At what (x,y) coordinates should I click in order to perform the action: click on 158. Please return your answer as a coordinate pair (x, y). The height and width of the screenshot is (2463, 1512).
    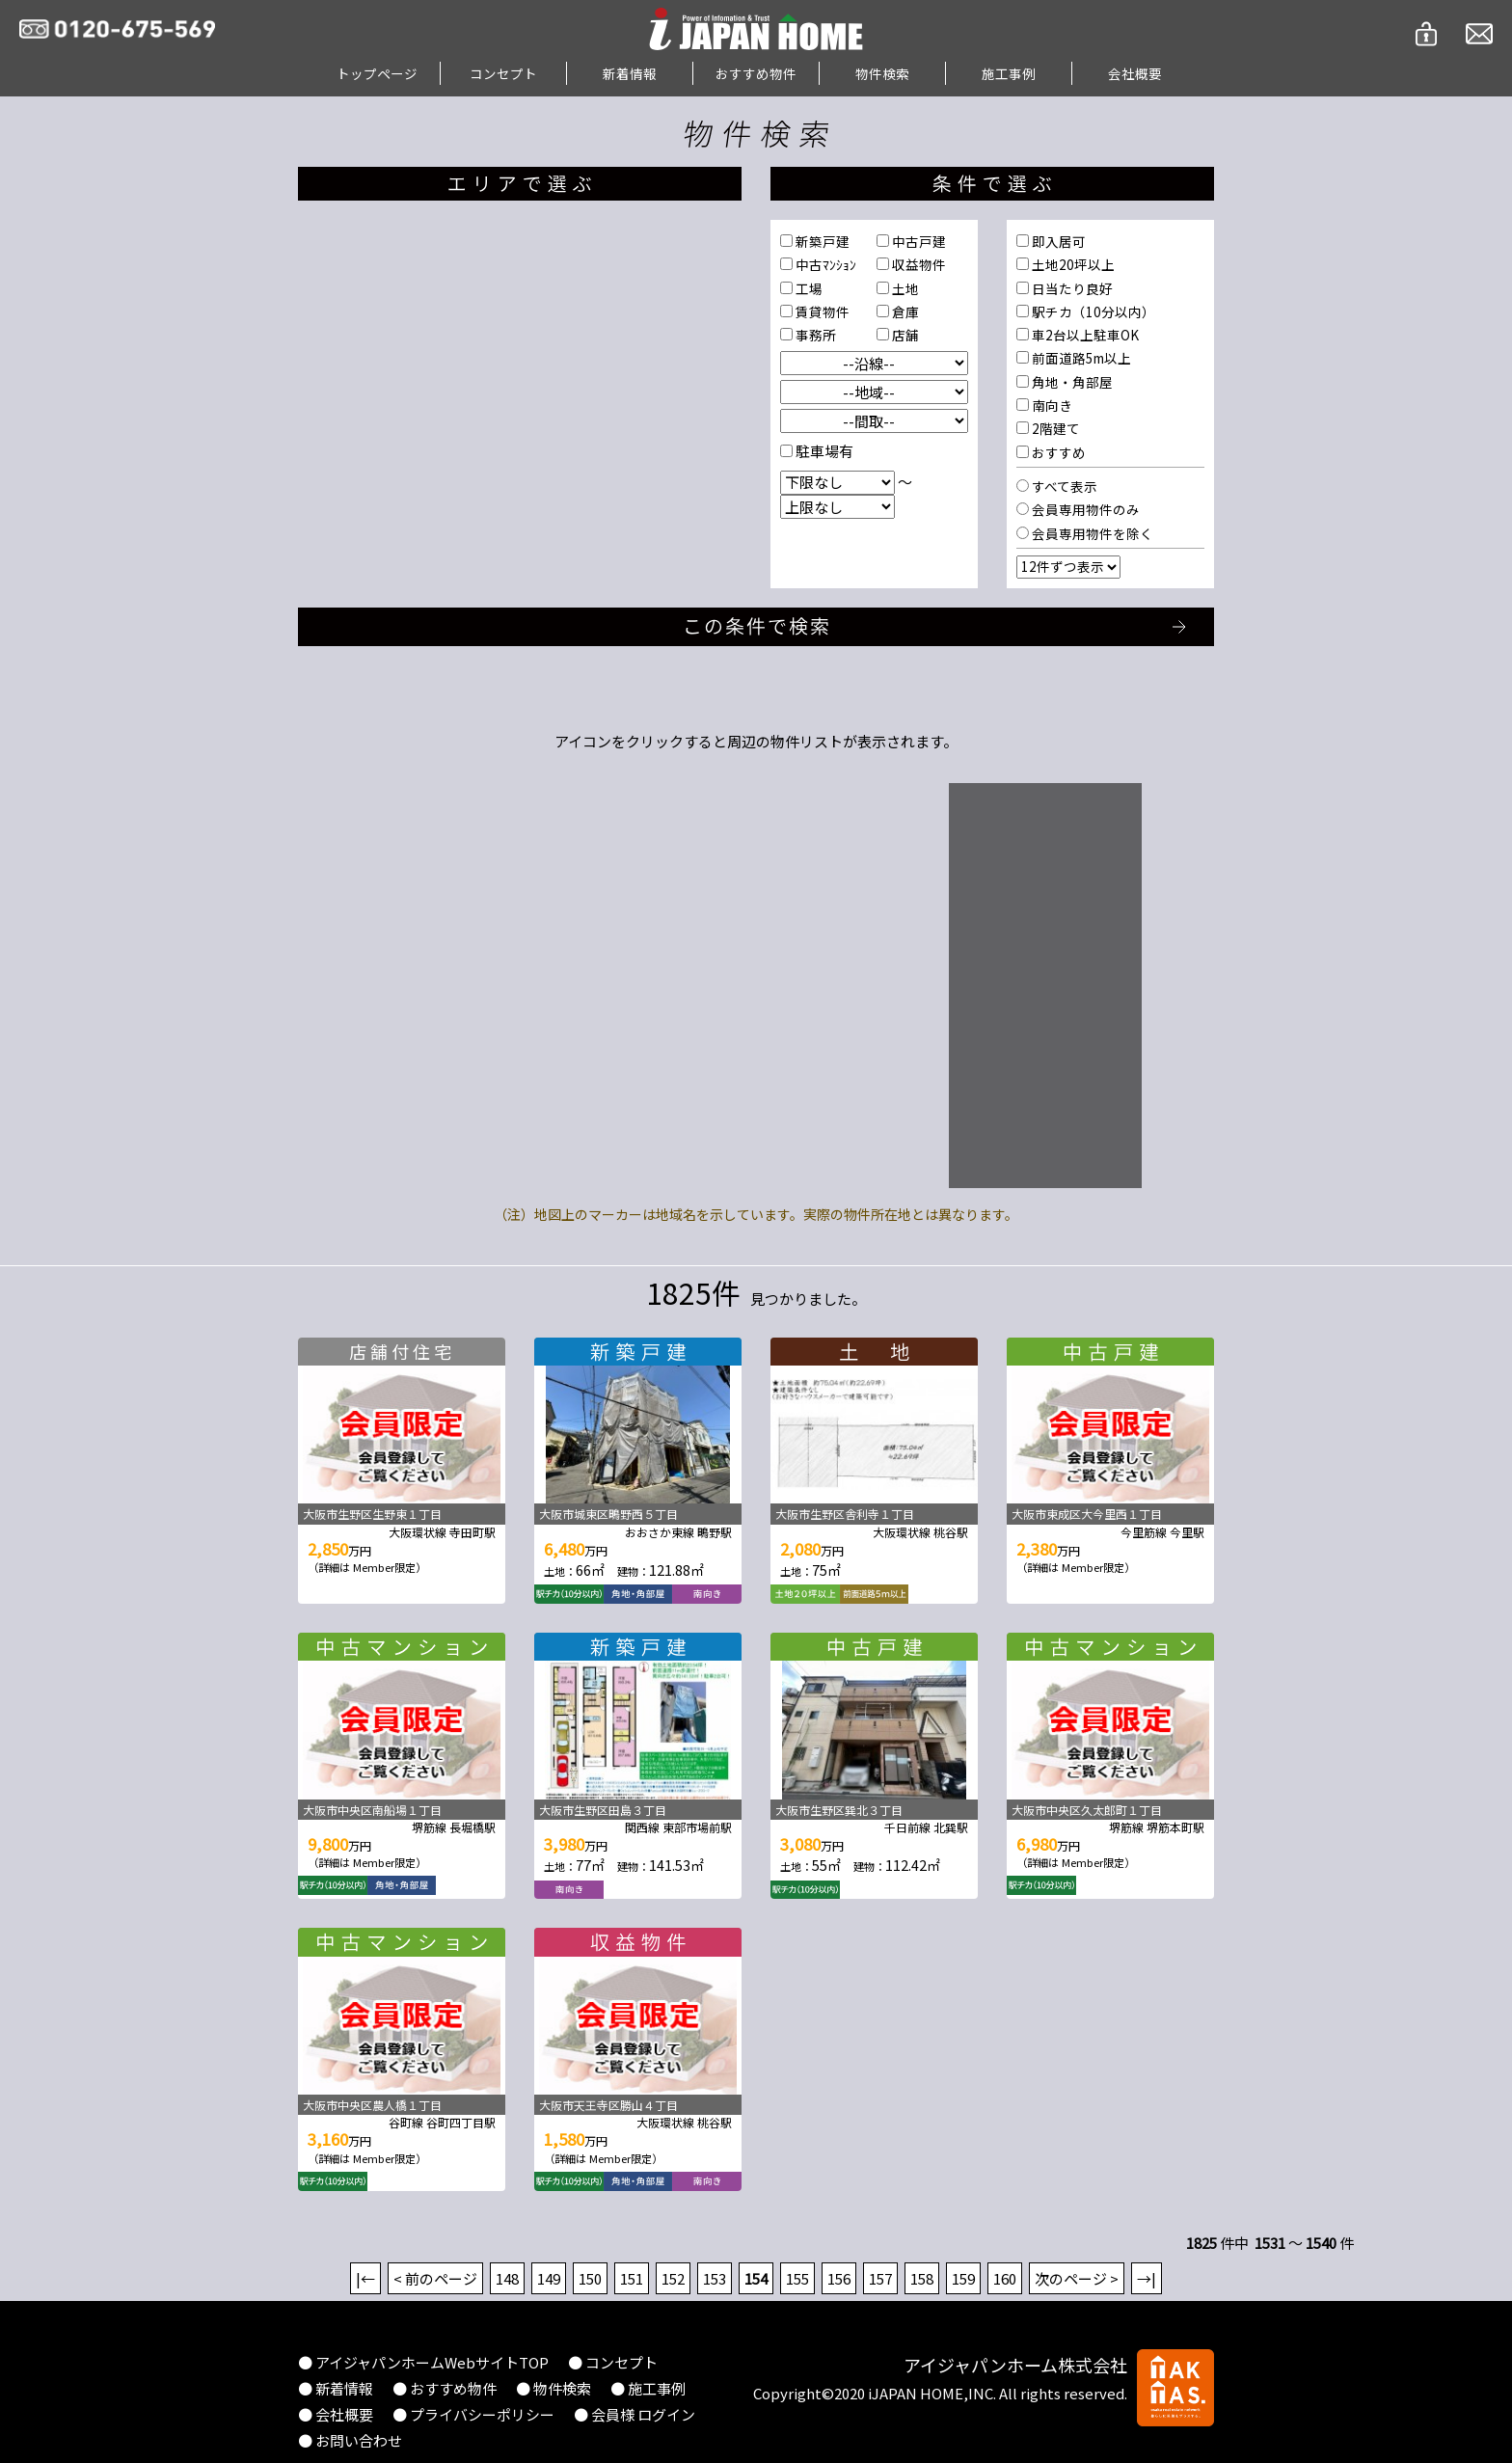
    Looking at the image, I should click on (921, 2278).